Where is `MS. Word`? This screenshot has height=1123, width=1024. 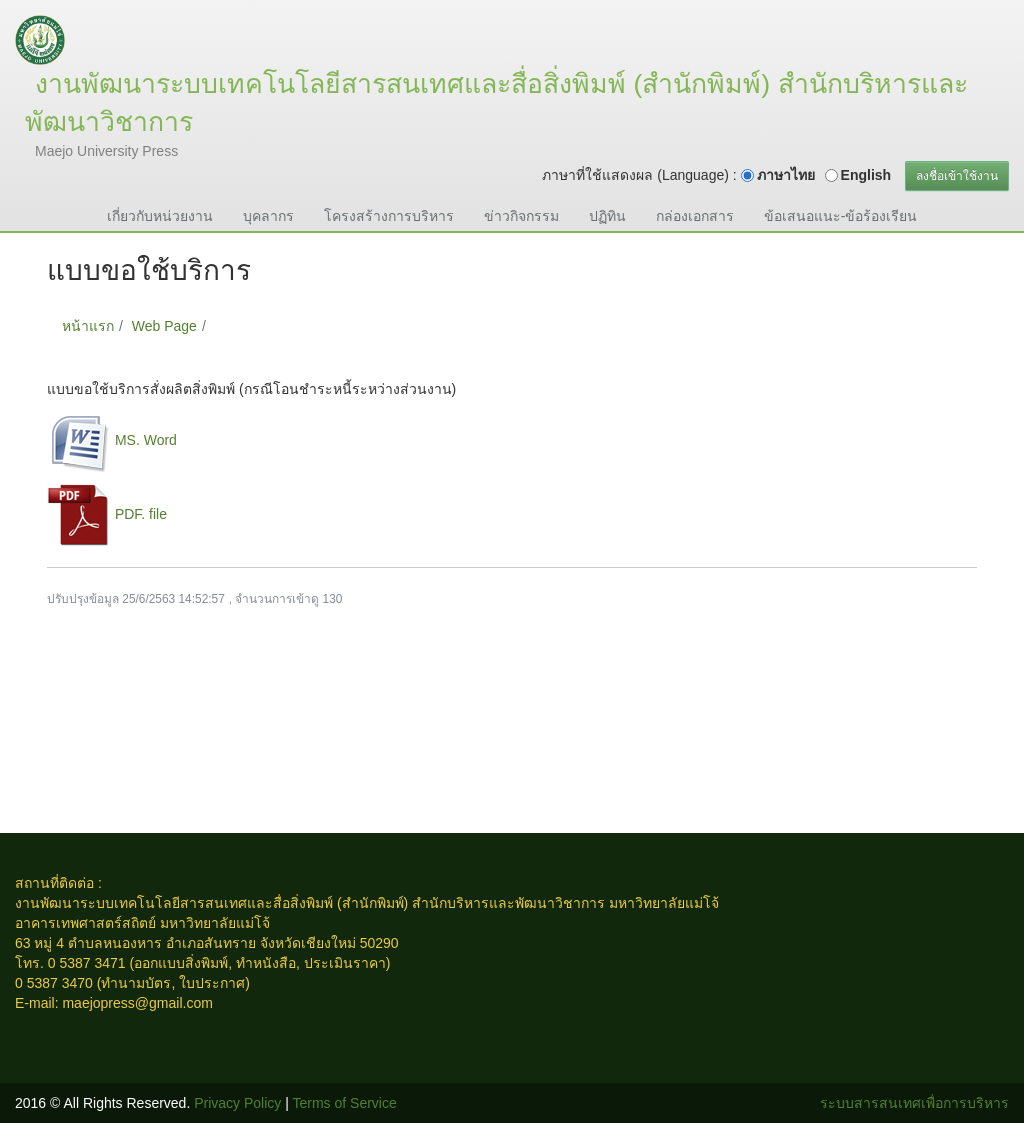
MS. Word is located at coordinates (146, 440).